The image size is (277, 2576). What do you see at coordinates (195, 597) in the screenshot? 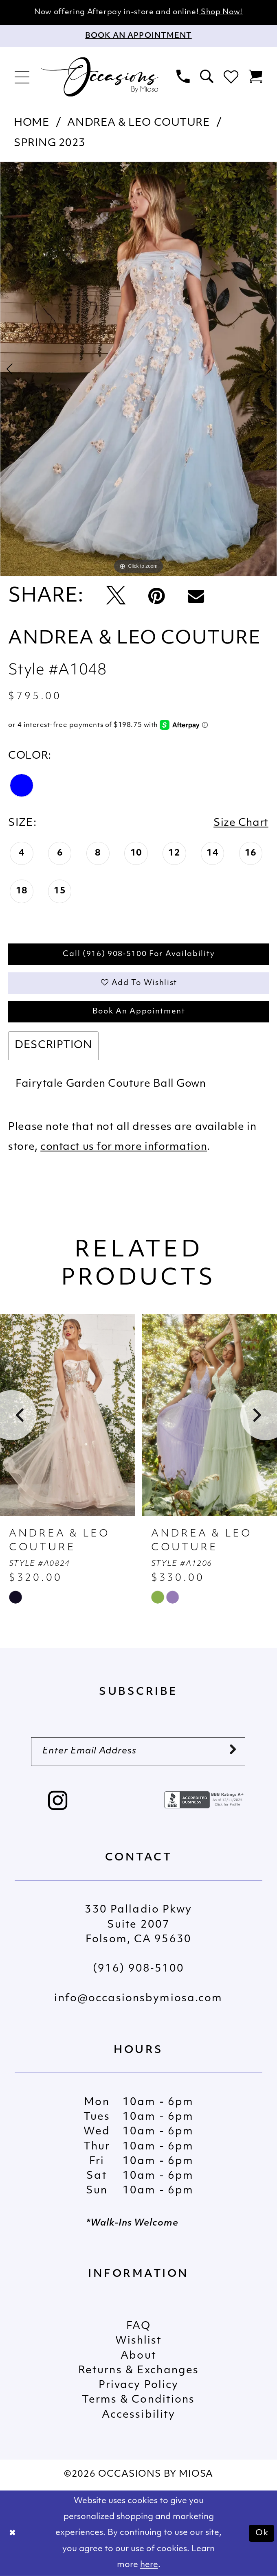
I see `[Email Share - Opens in new tab]` at bounding box center [195, 597].